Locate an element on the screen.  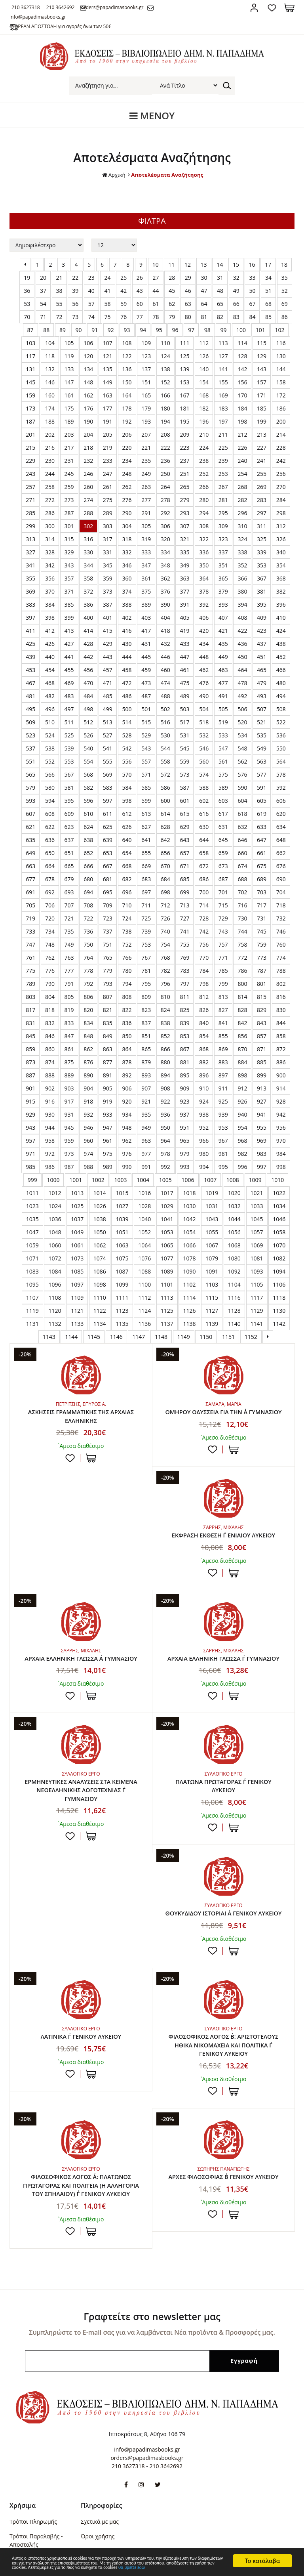
943 is located at coordinates (30, 1127).